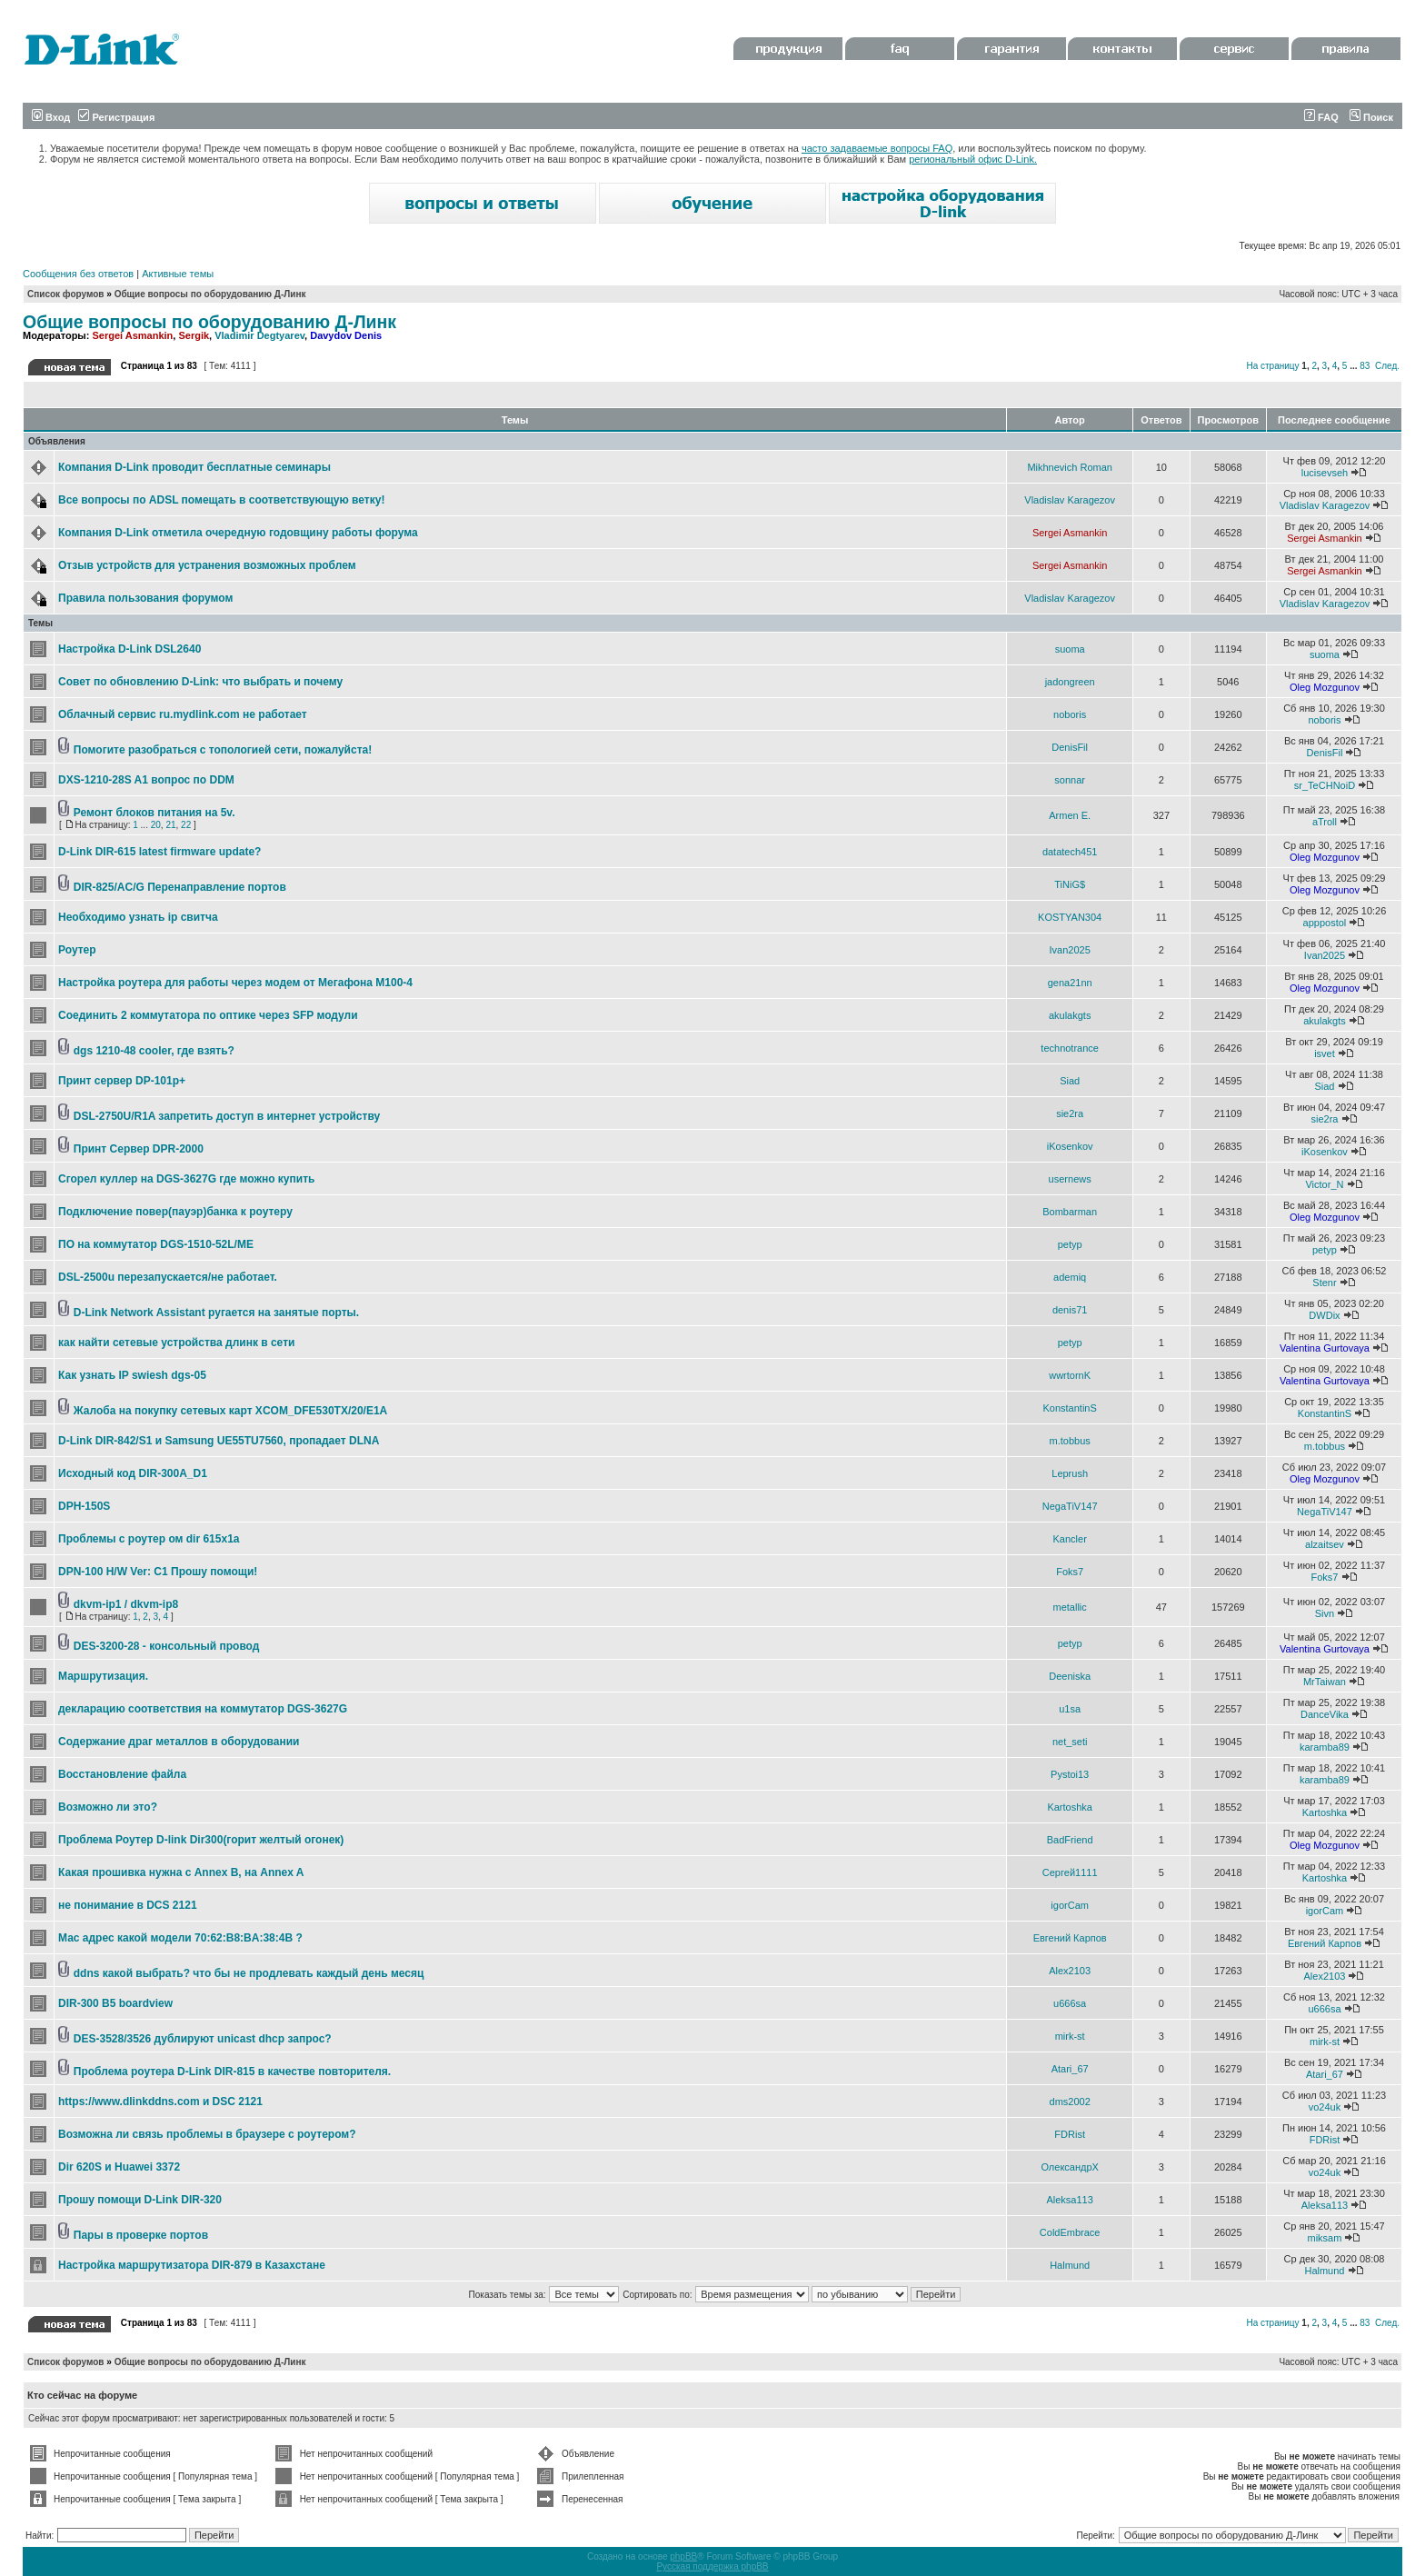 This screenshot has height=2576, width=1425. Describe the element at coordinates (1069, 2134) in the screenshot. I see `FDRist` at that location.